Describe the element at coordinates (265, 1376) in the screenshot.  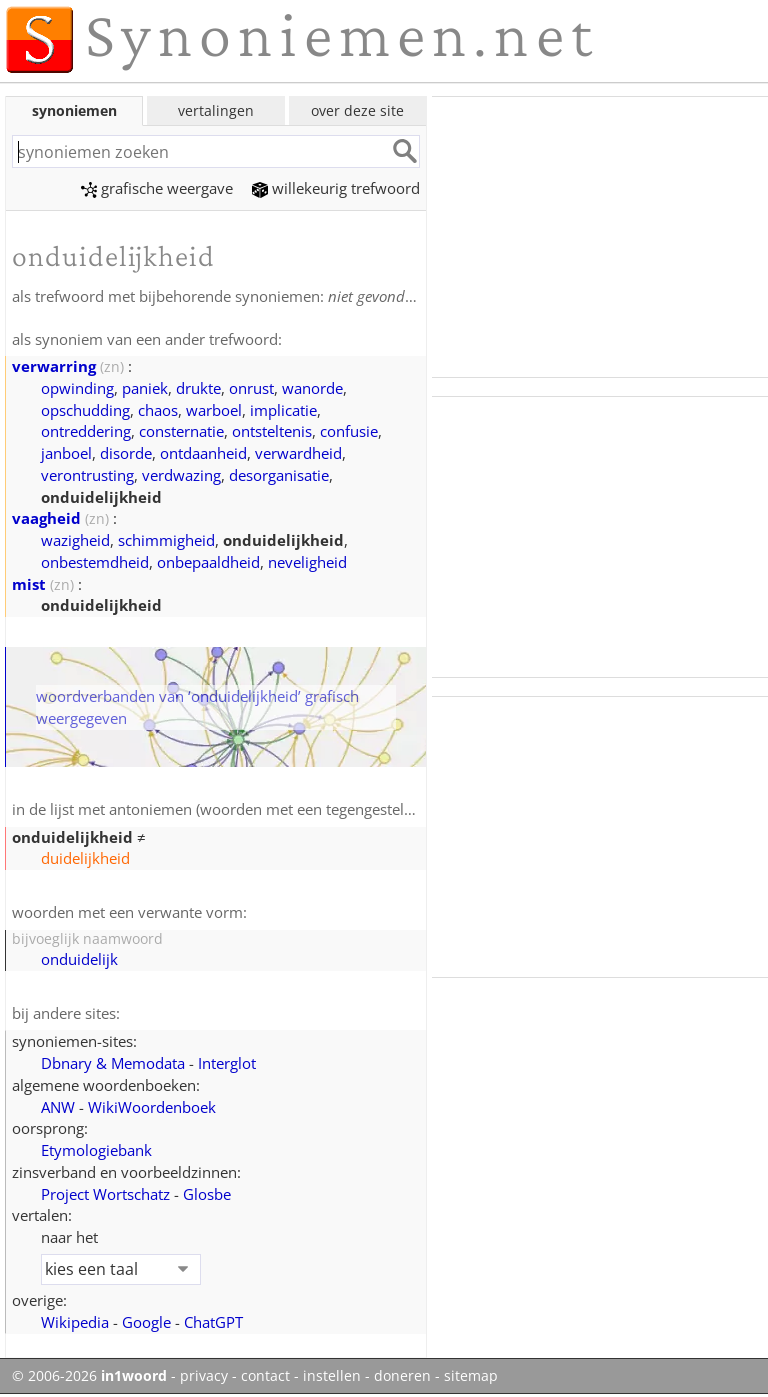
I see `contact` at that location.